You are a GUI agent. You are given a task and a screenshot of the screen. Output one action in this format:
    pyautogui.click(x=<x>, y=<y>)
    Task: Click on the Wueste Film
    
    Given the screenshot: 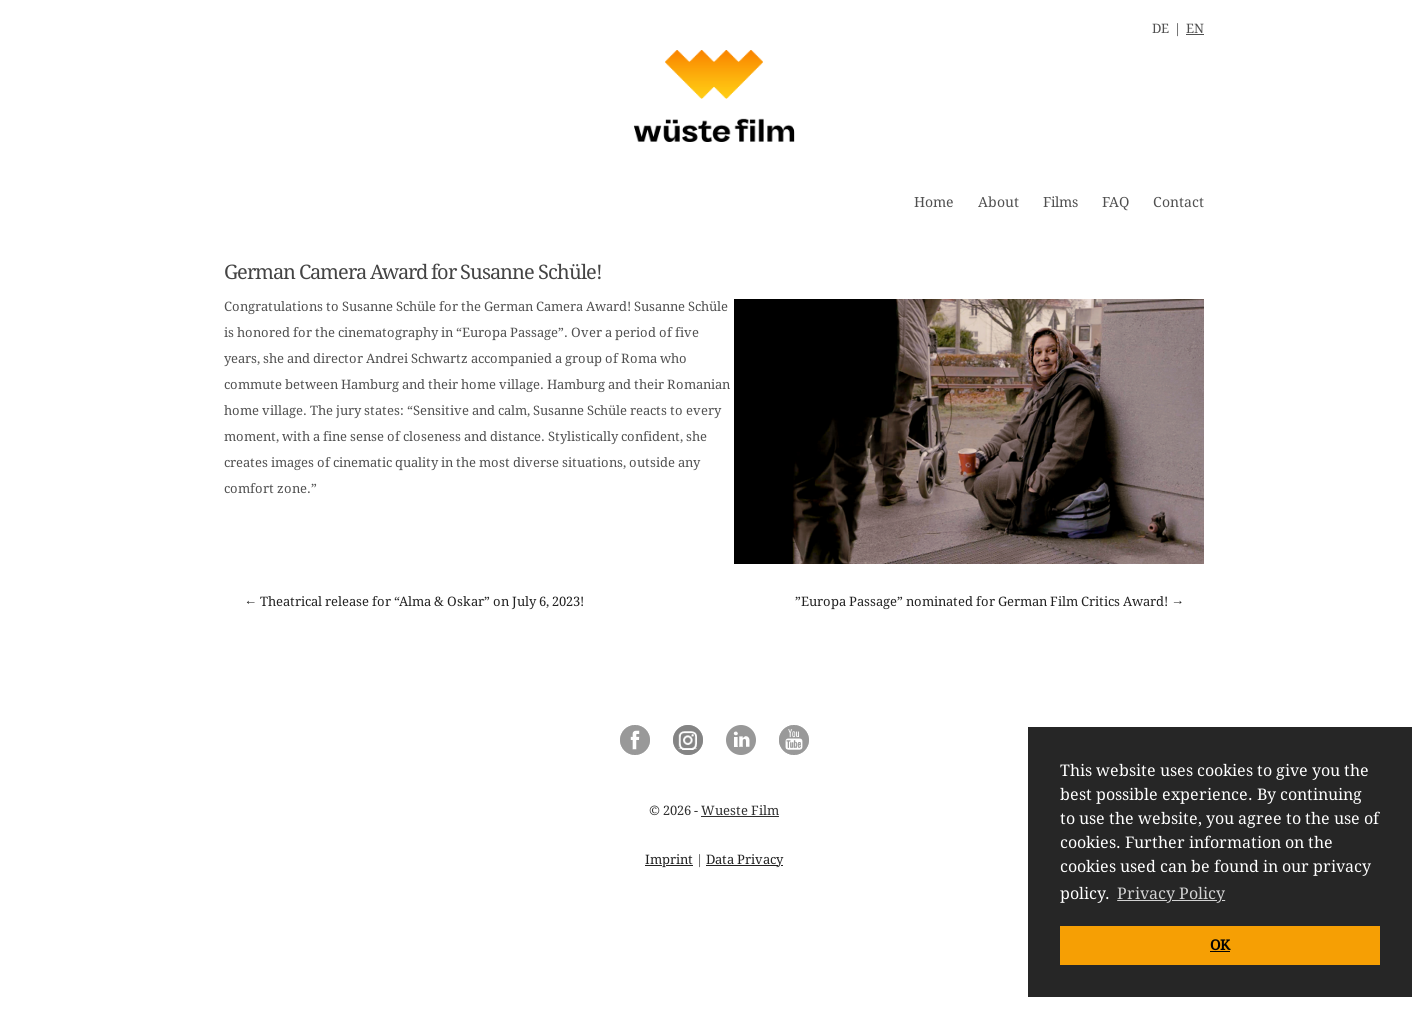 What is the action you would take?
    pyautogui.click(x=740, y=810)
    